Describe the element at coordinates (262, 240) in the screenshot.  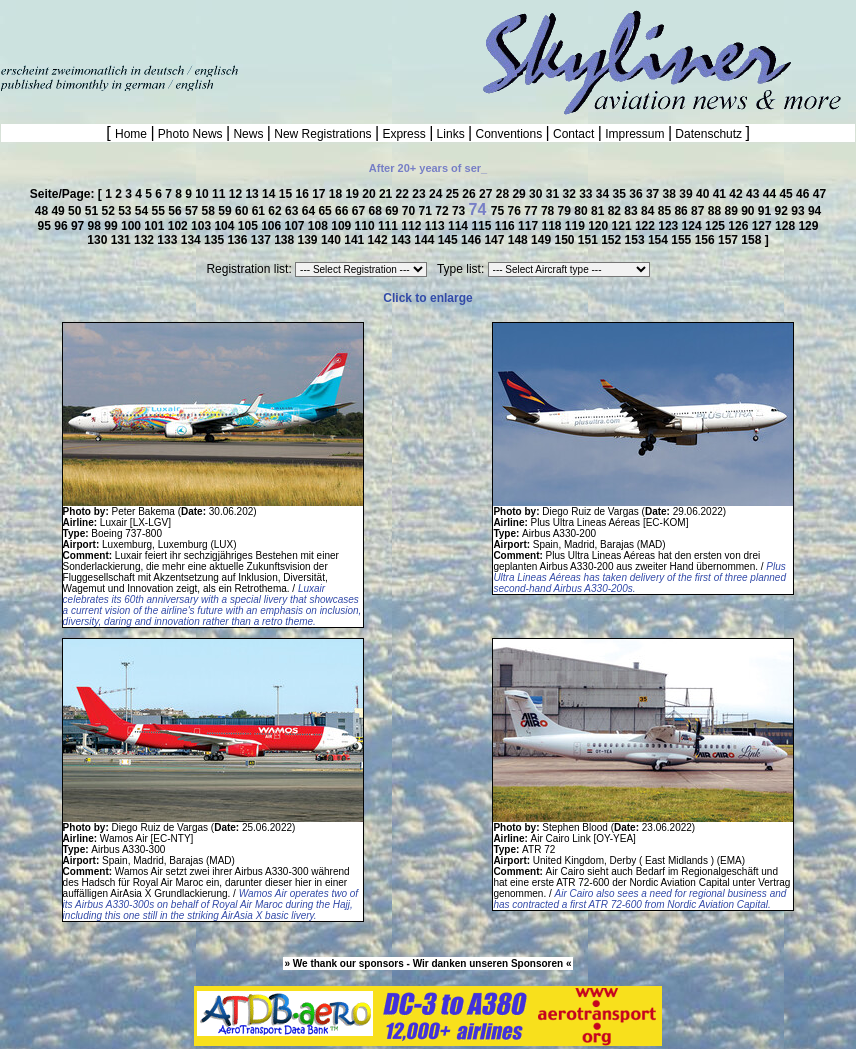
I see `137` at that location.